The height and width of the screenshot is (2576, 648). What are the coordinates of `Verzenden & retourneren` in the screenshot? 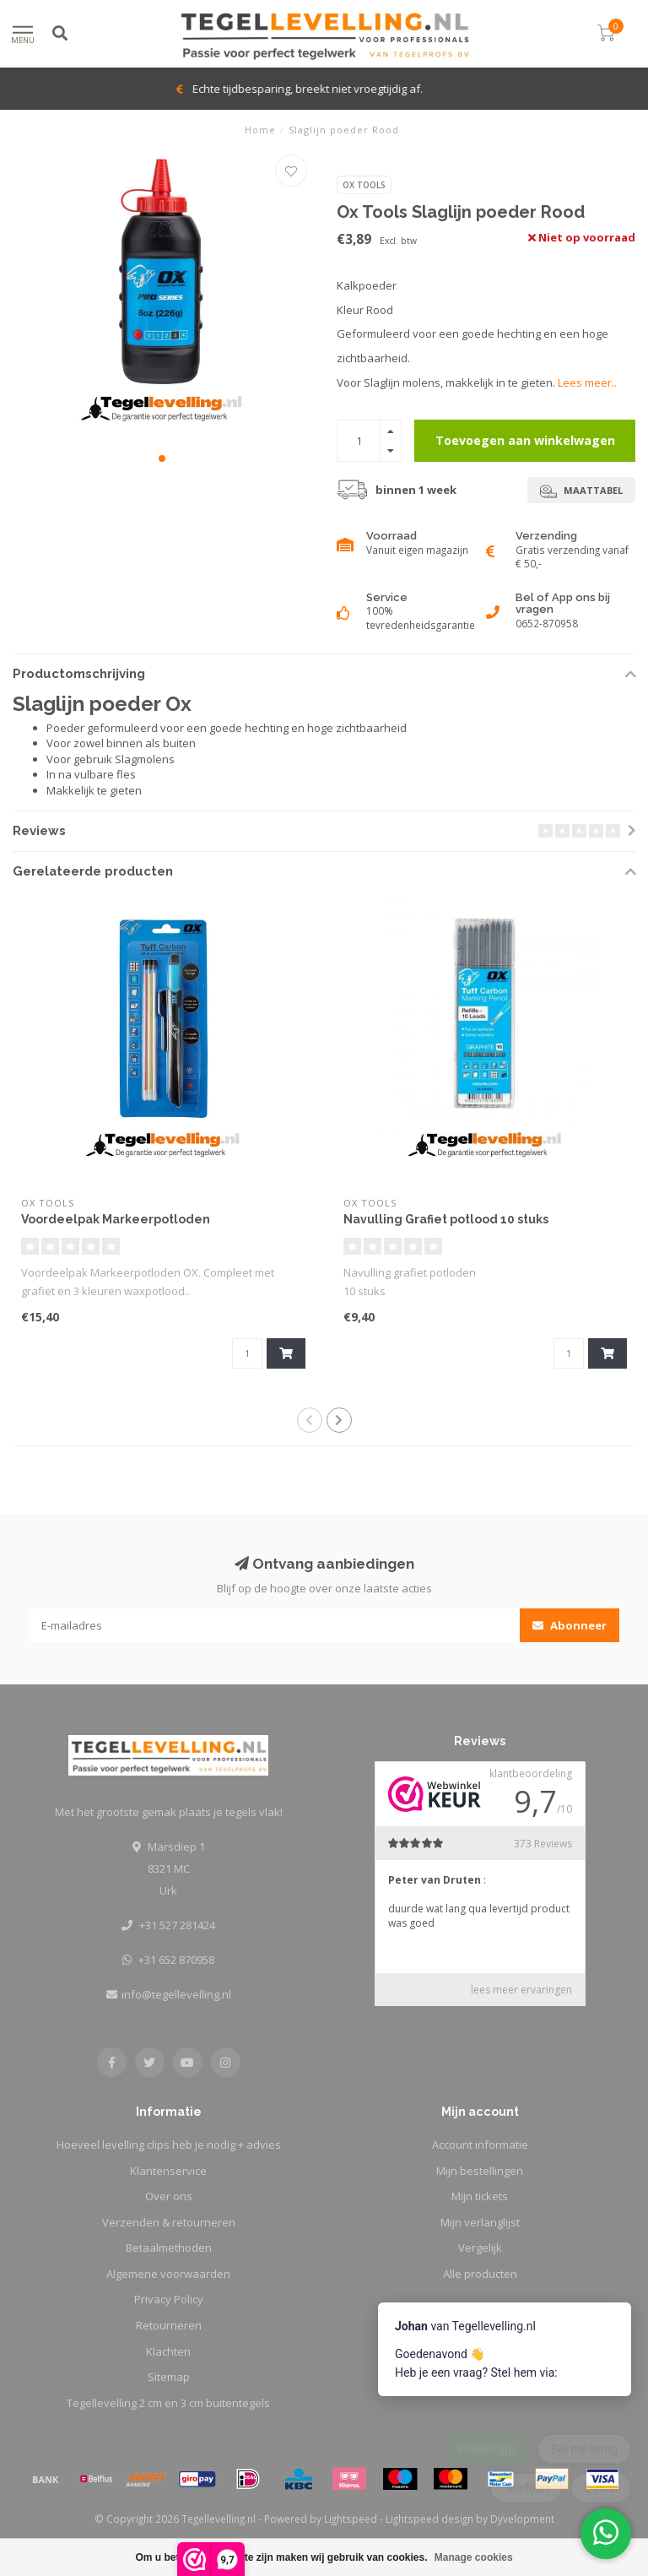 It's located at (168, 2222).